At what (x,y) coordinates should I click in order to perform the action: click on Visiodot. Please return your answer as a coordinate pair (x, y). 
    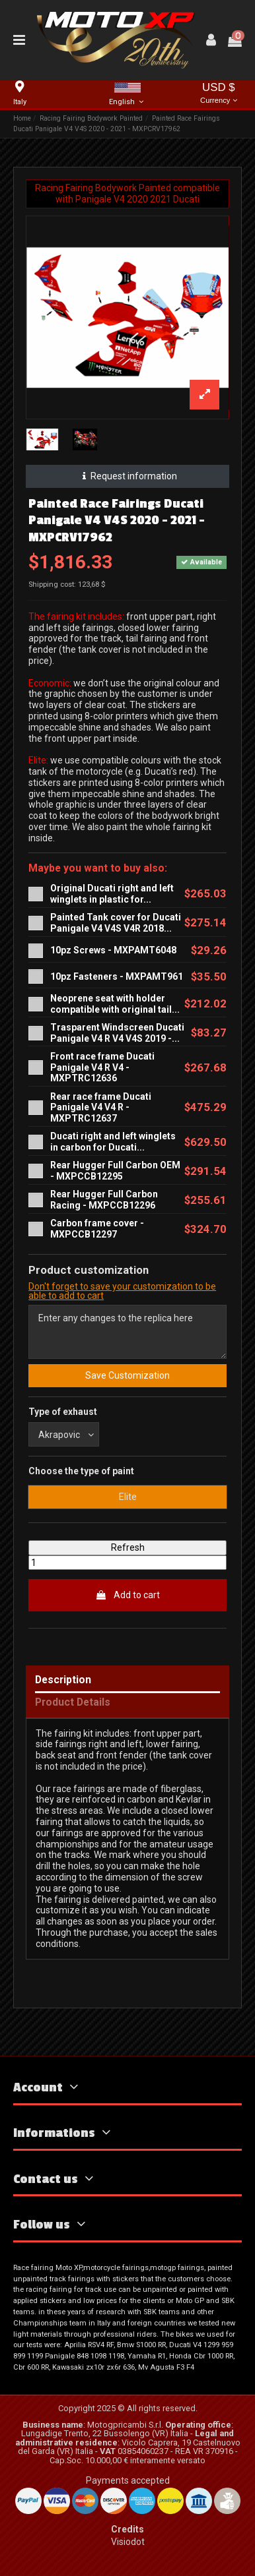
    Looking at the image, I should click on (128, 2541).